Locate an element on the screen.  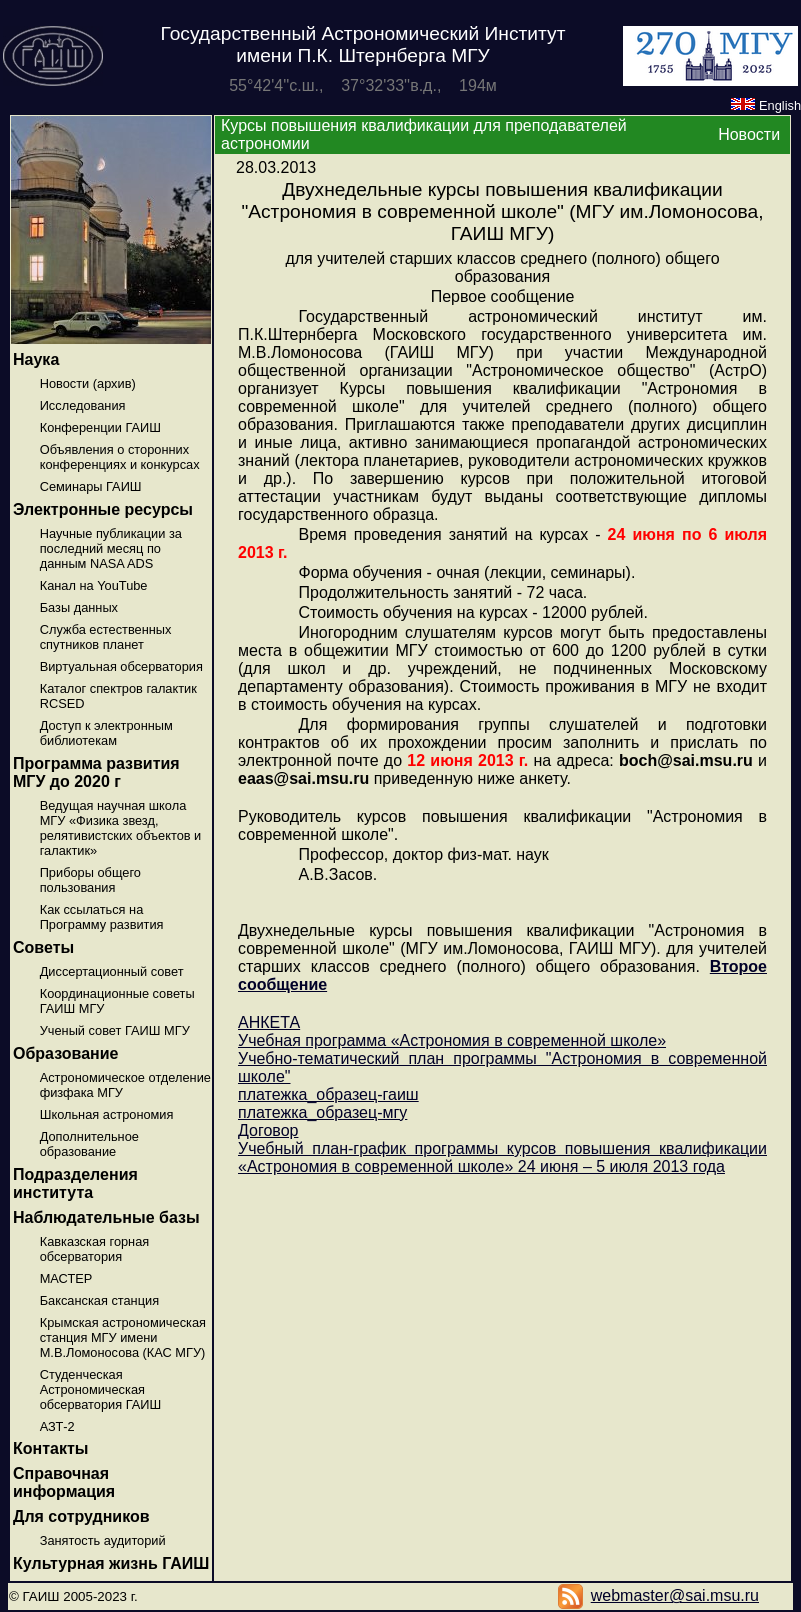
Занятость аудиторий is located at coordinates (103, 1540).